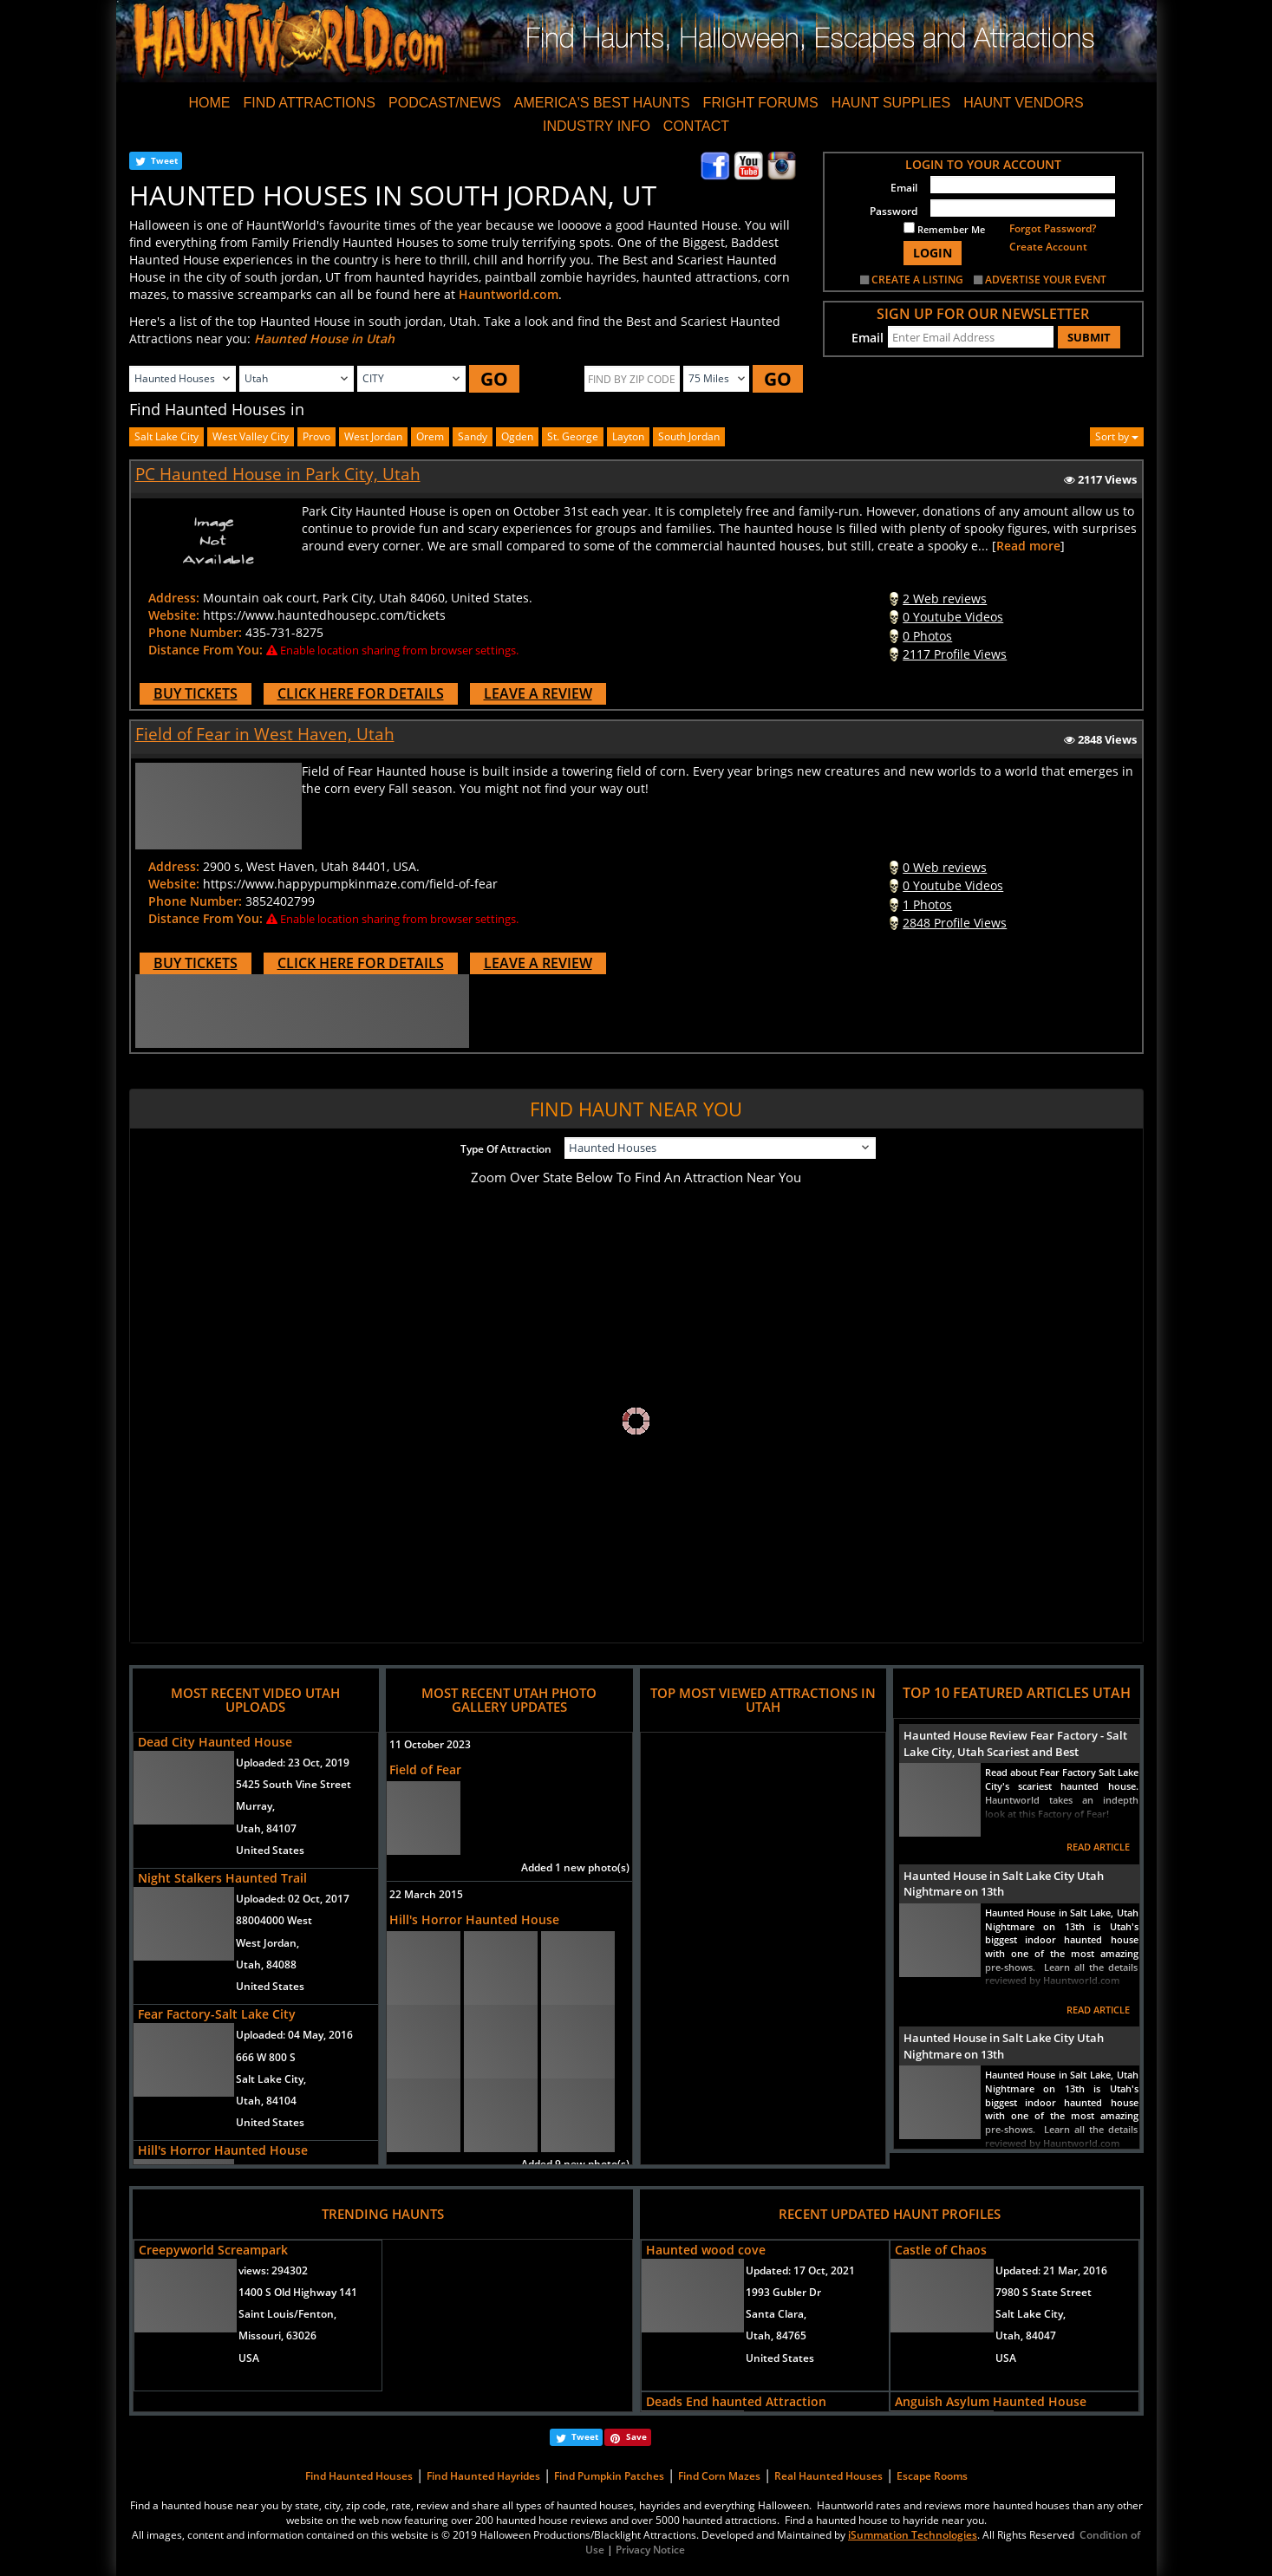 The image size is (1272, 2576). What do you see at coordinates (628, 436) in the screenshot?
I see `layton` at bounding box center [628, 436].